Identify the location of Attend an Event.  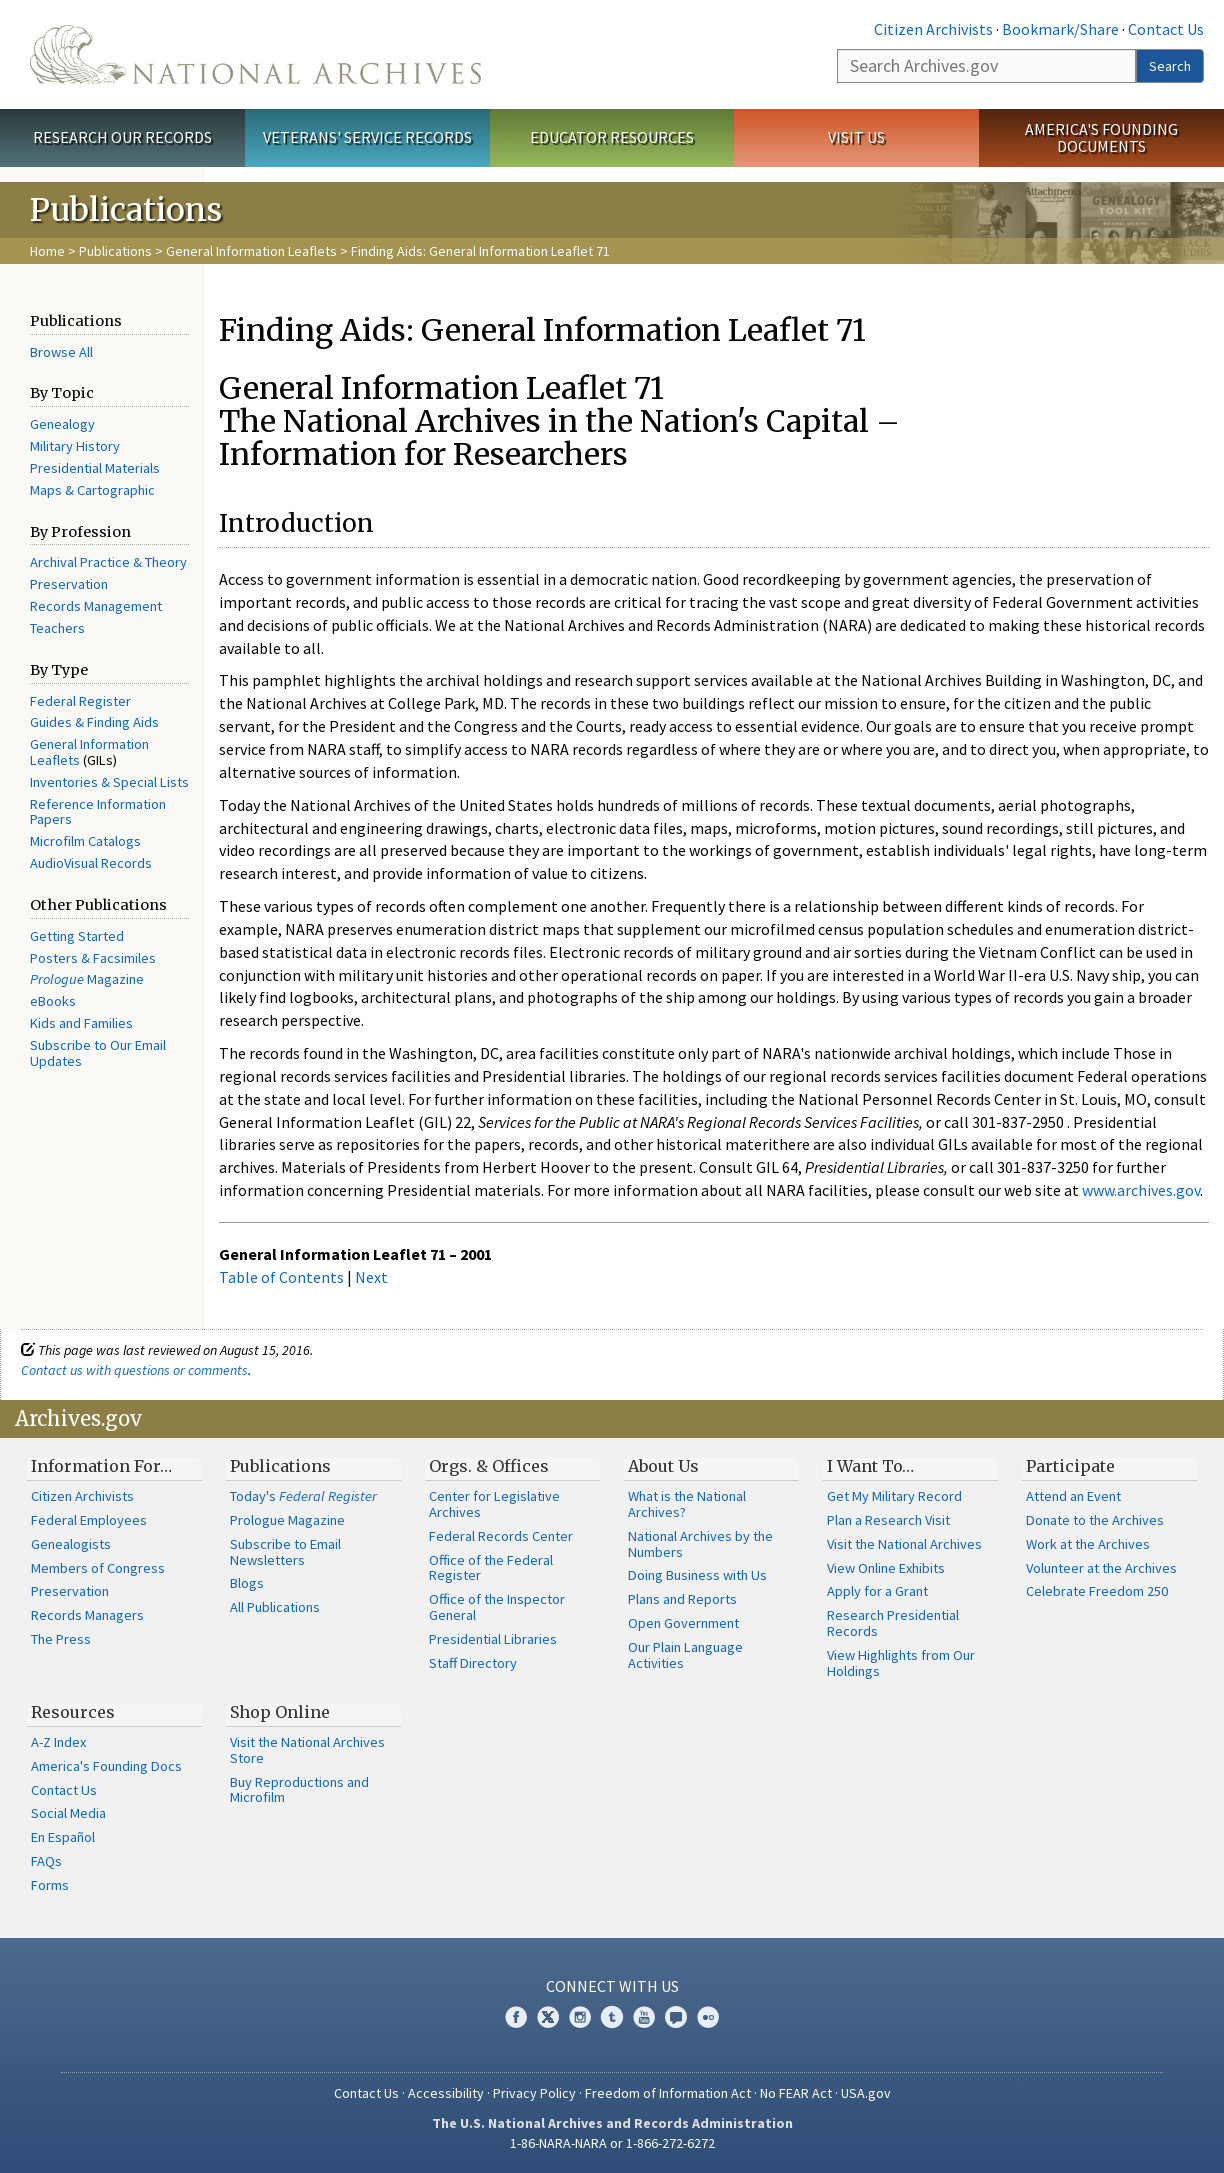
(1073, 1496).